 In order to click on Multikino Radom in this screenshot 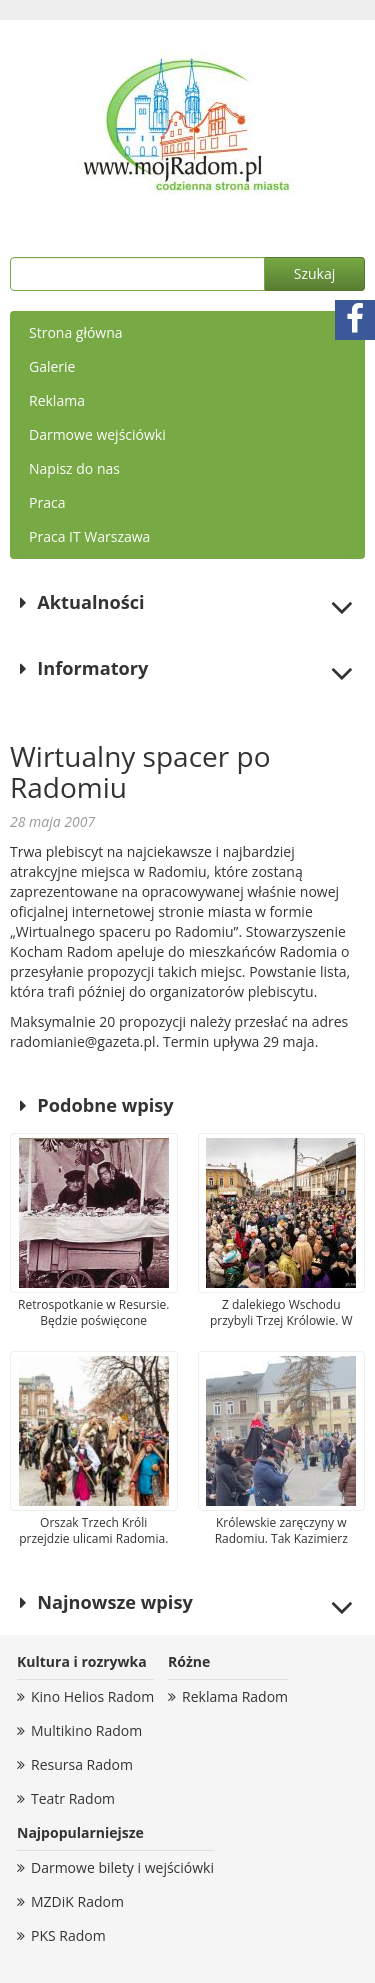, I will do `click(86, 1730)`.